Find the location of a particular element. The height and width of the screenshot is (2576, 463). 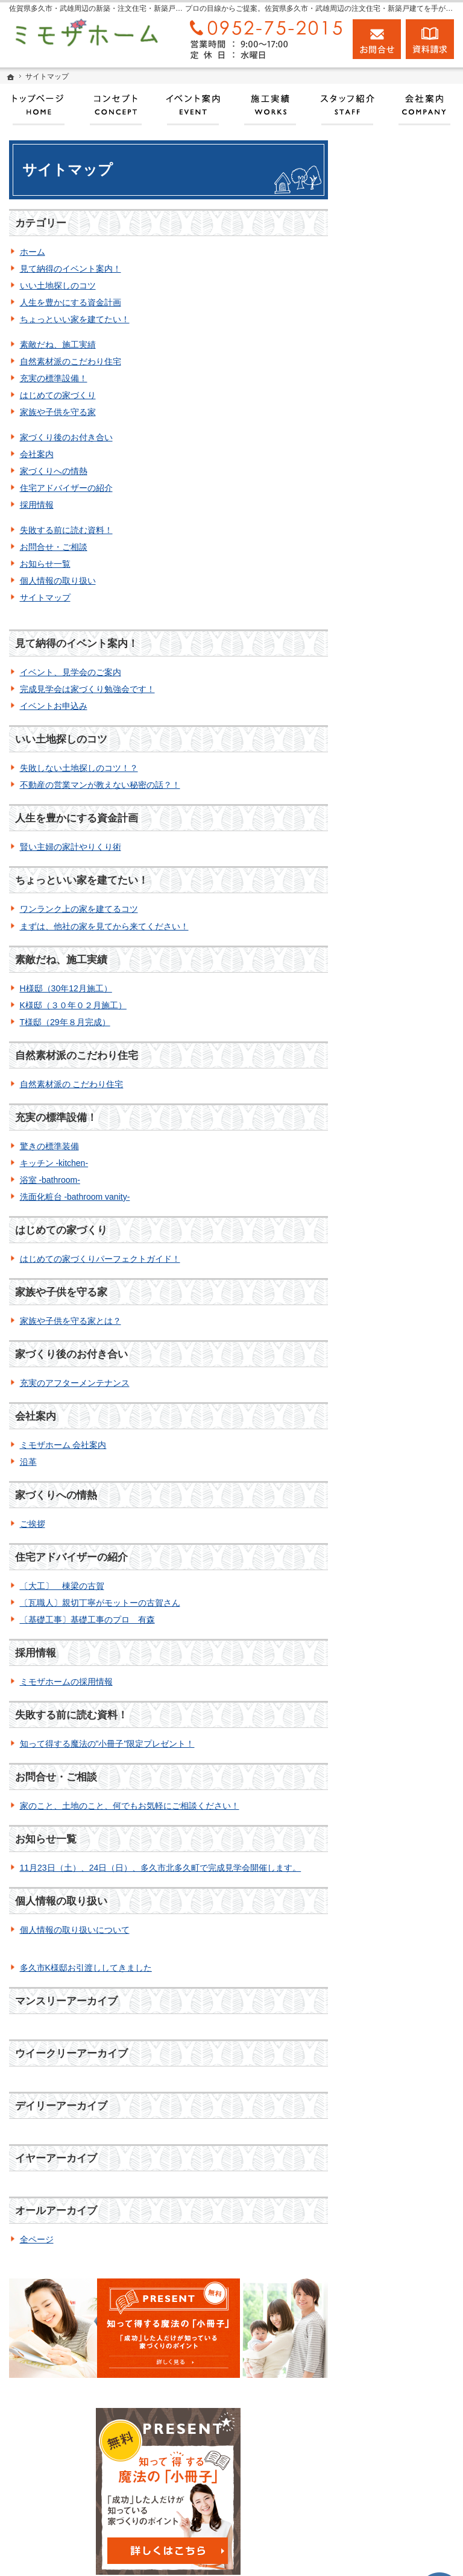

イベントお申込み is located at coordinates (53, 706).